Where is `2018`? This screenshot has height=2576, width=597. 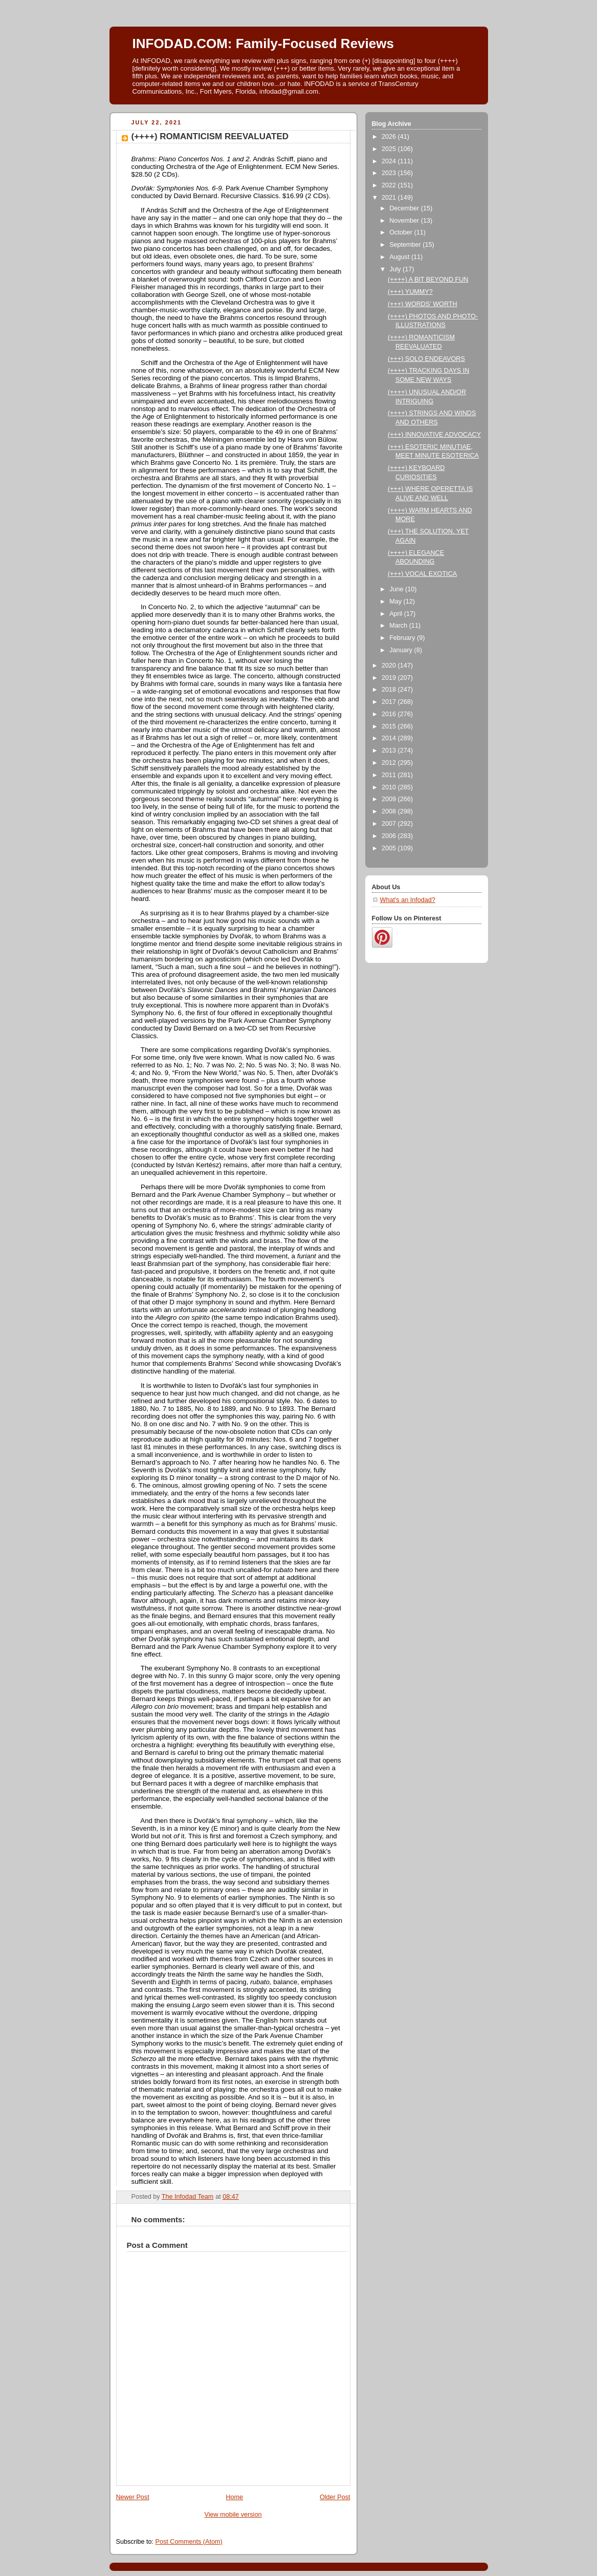 2018 is located at coordinates (390, 689).